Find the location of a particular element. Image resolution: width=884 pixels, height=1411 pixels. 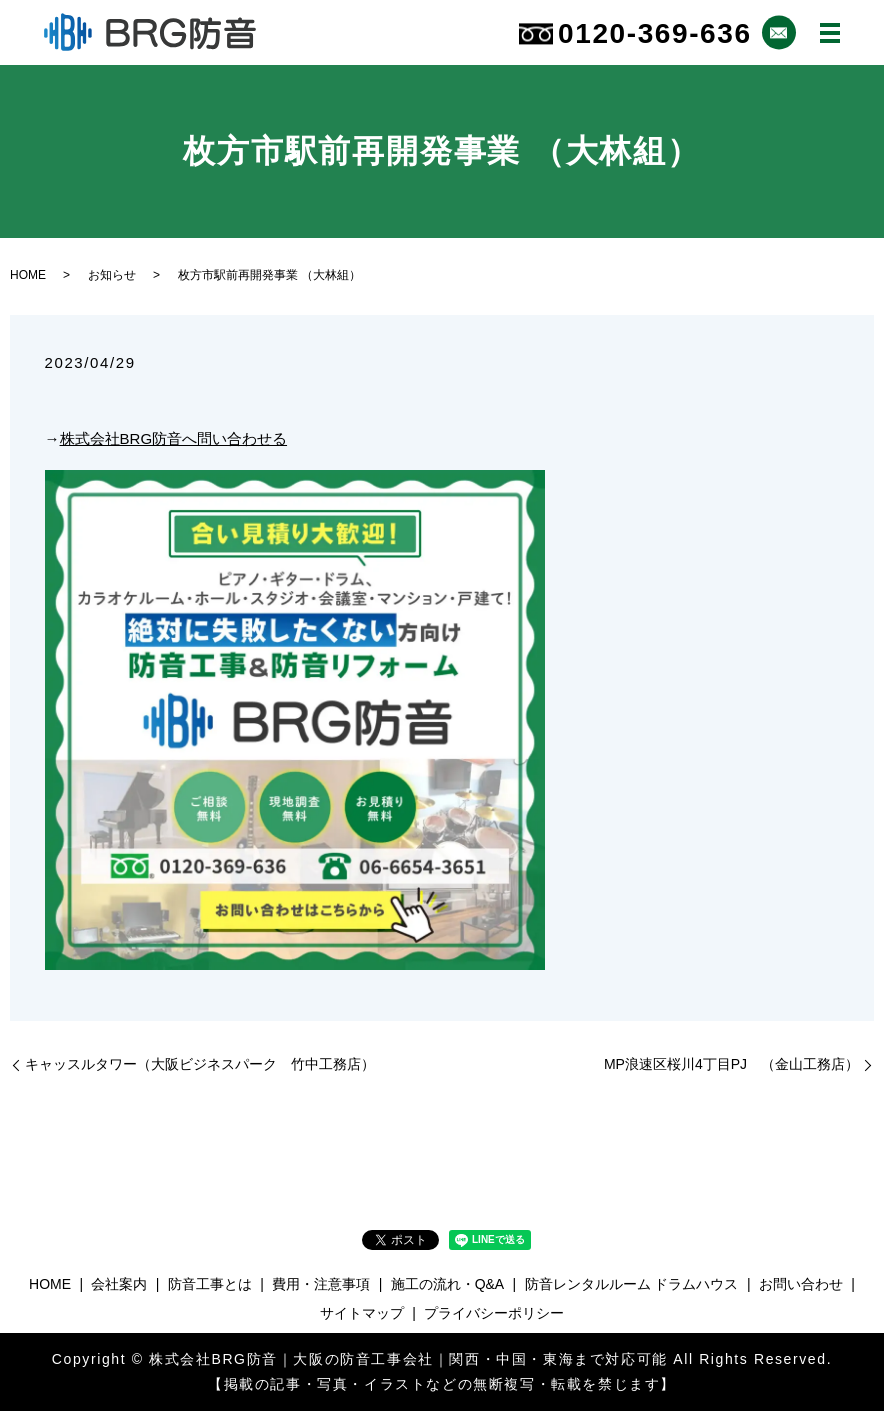

キャッスルタワー（大阪ビジネスパーク 竹中工務店） is located at coordinates (200, 1064).